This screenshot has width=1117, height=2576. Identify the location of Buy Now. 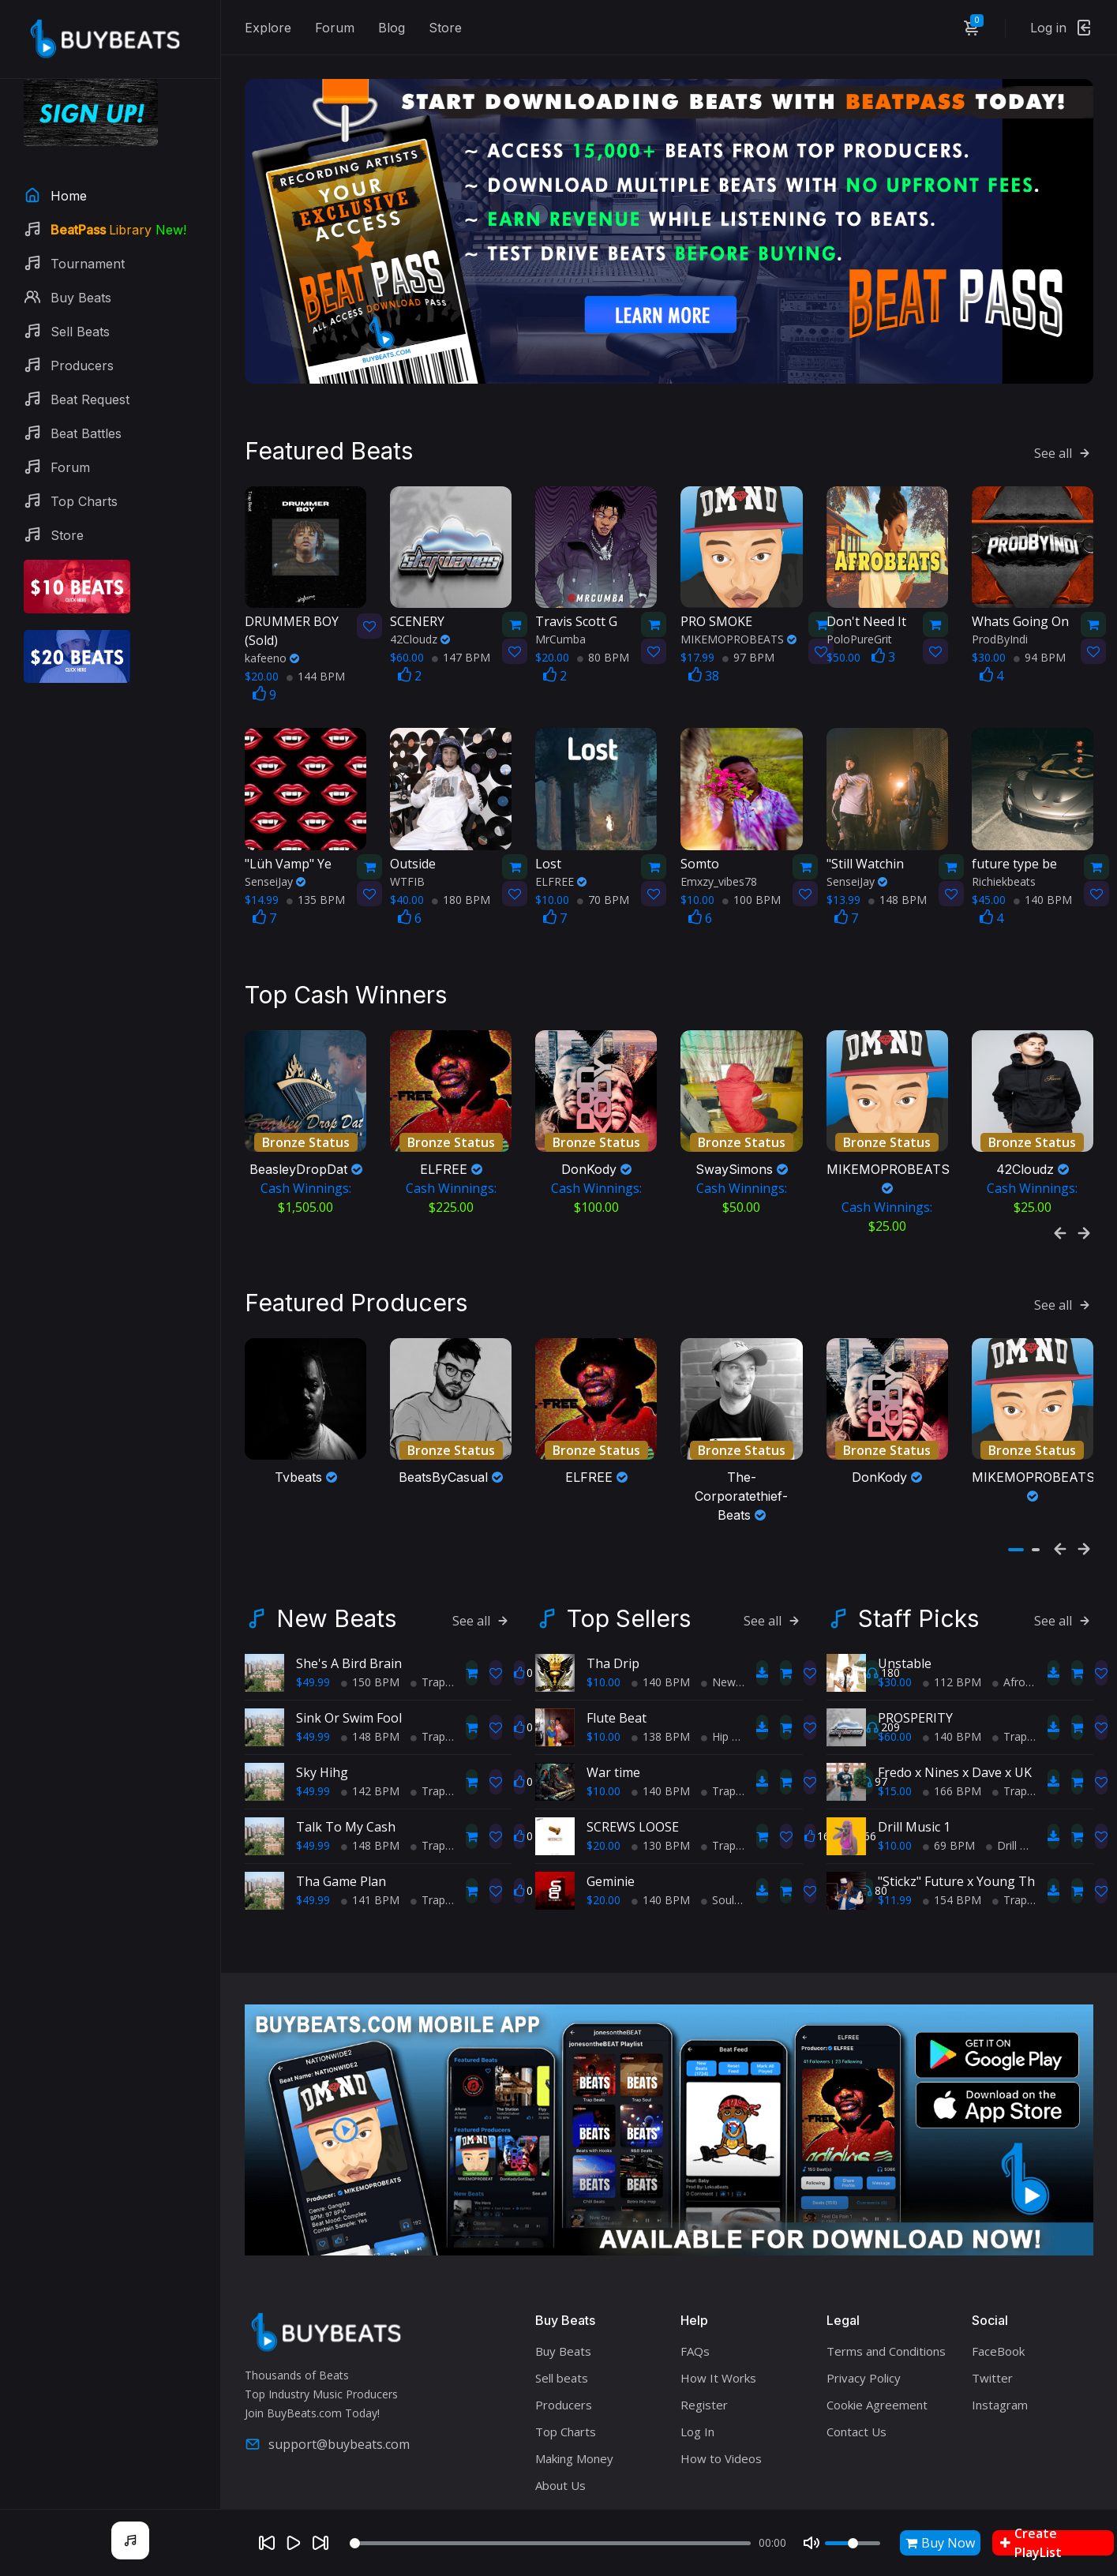
(940, 2543).